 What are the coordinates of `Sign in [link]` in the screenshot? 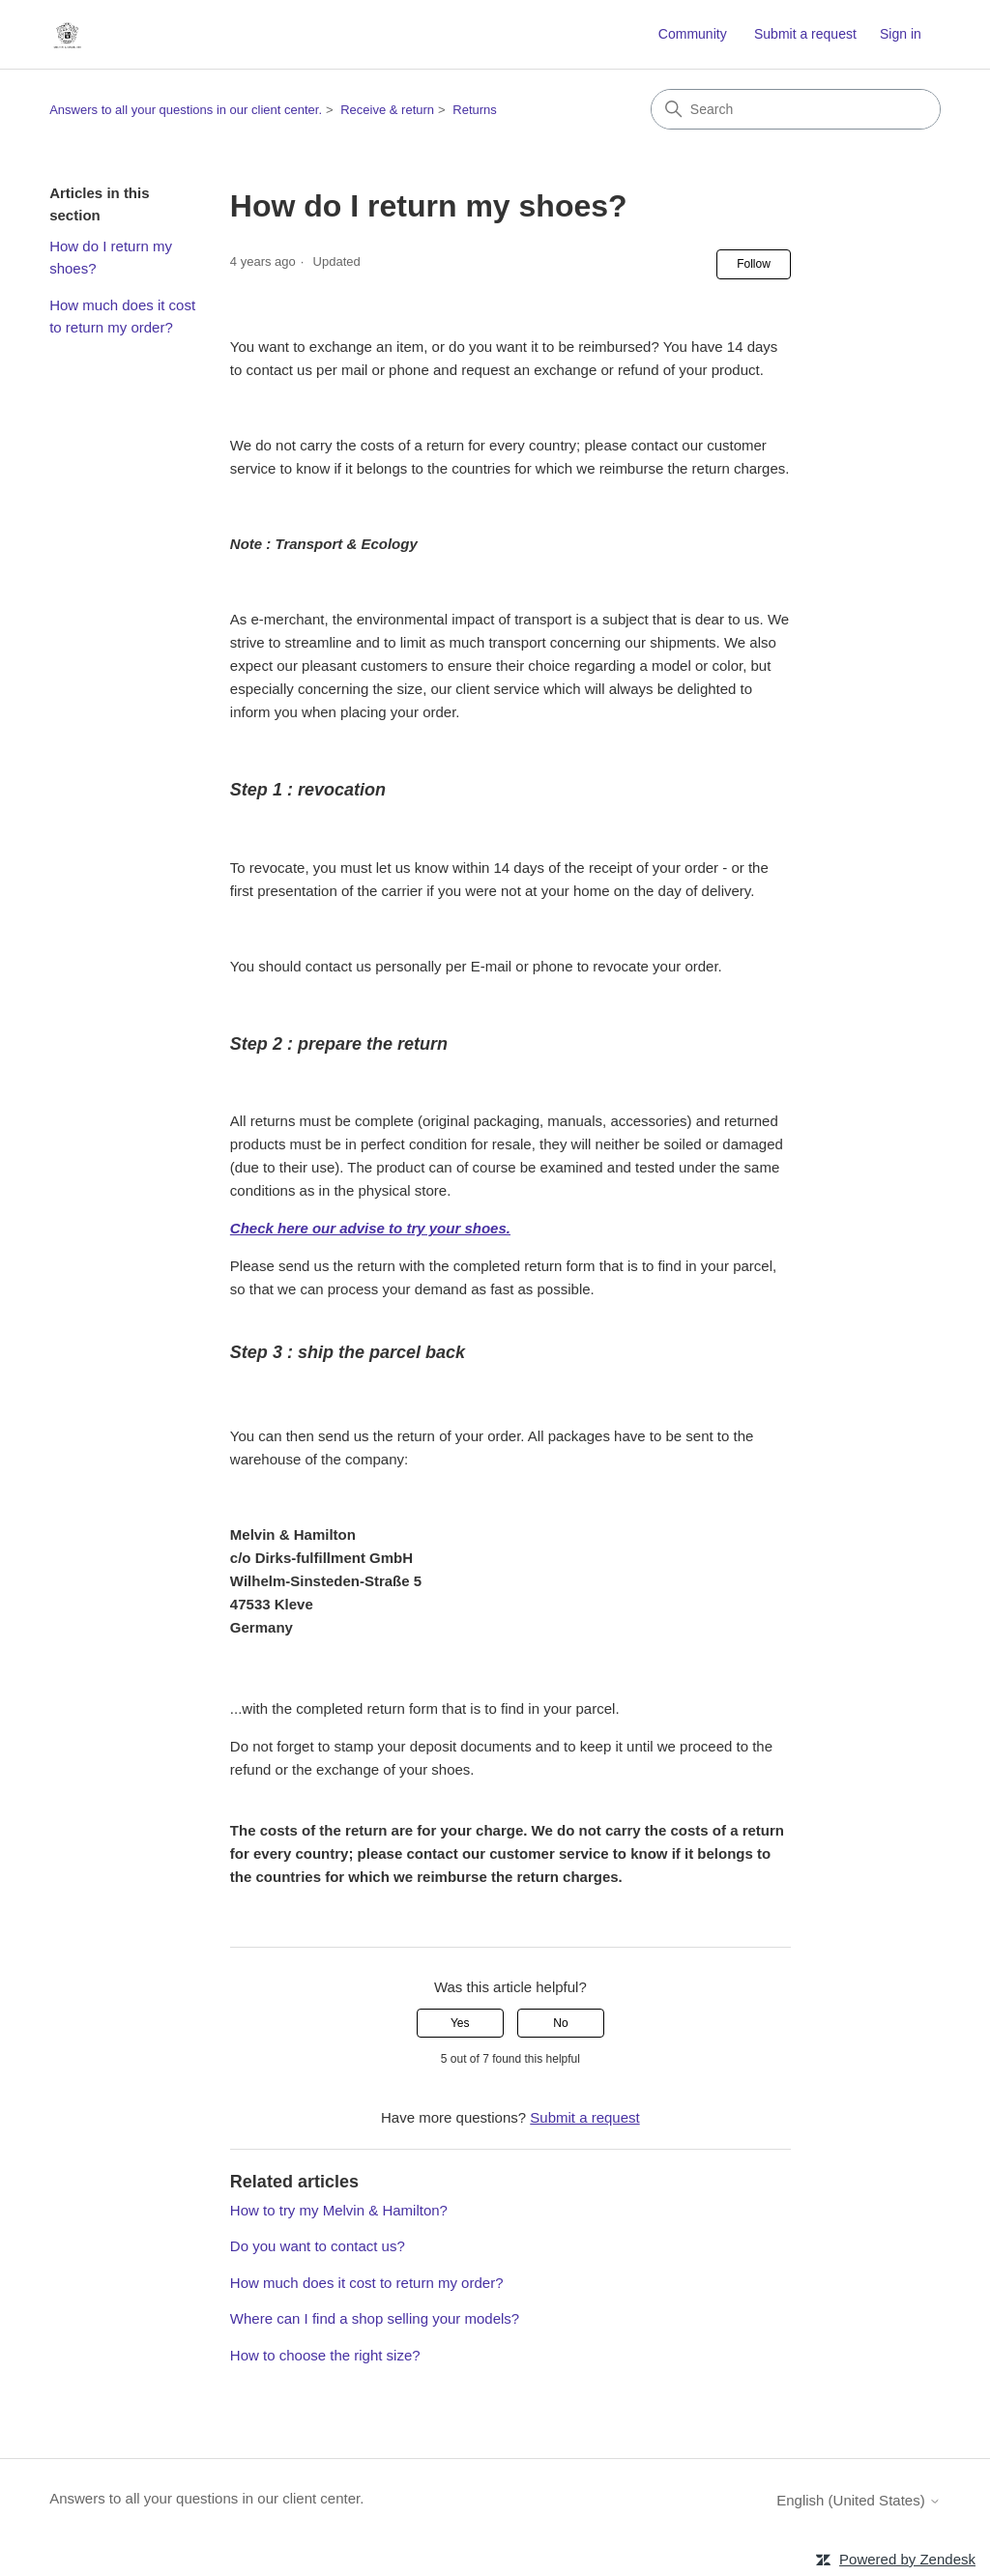 It's located at (900, 34).